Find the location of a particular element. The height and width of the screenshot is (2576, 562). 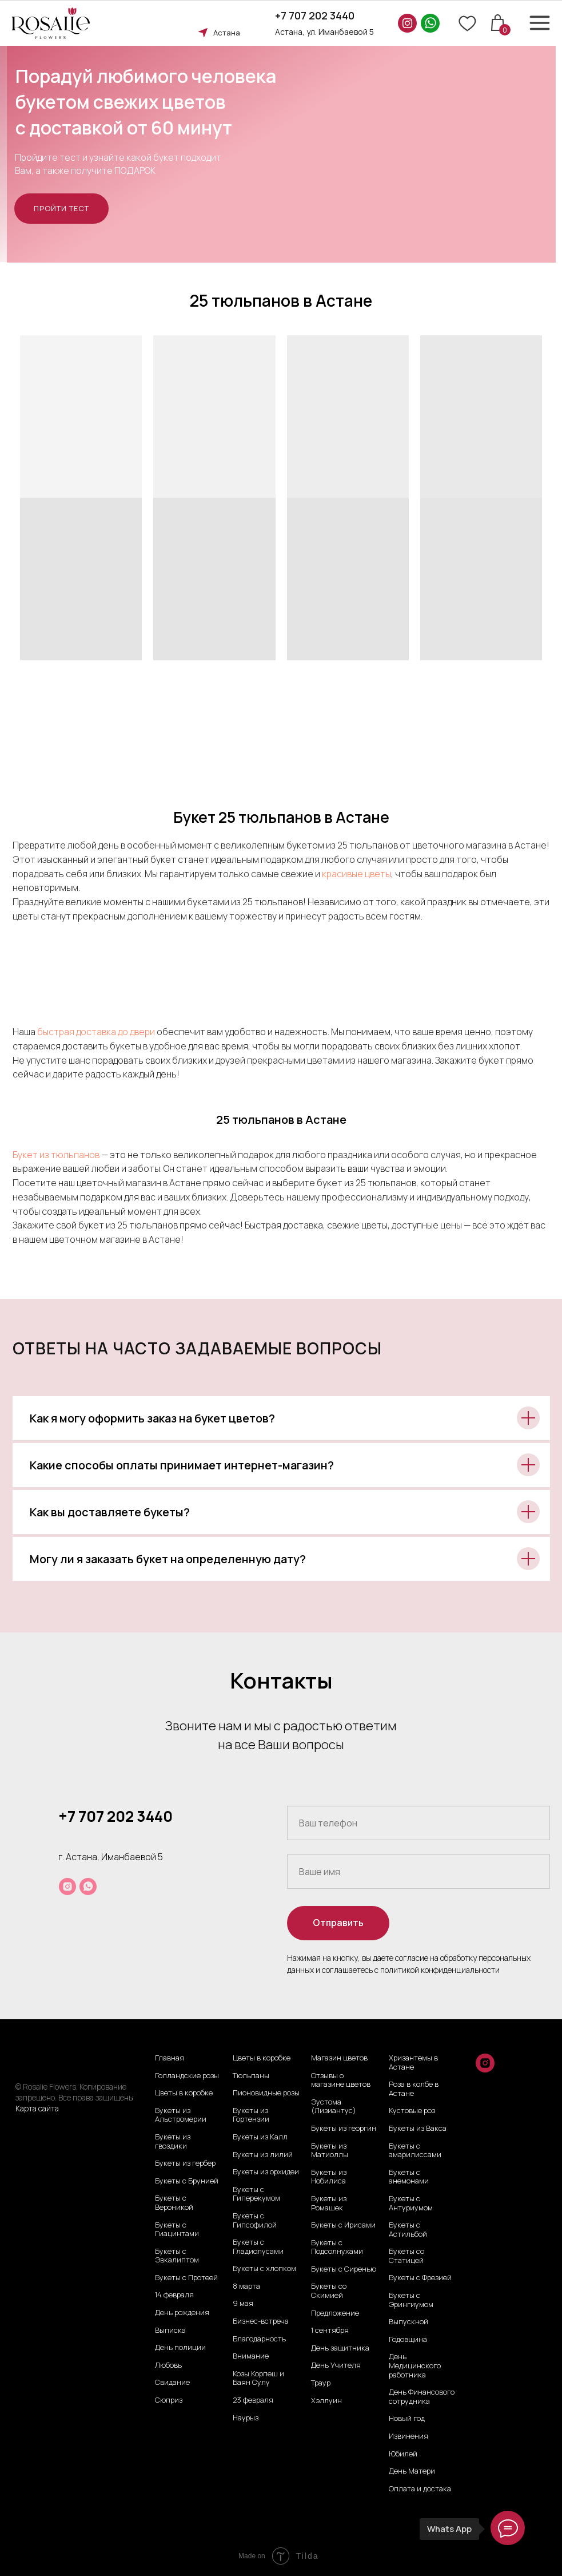

Букеты из Вакса is located at coordinates (418, 2128).